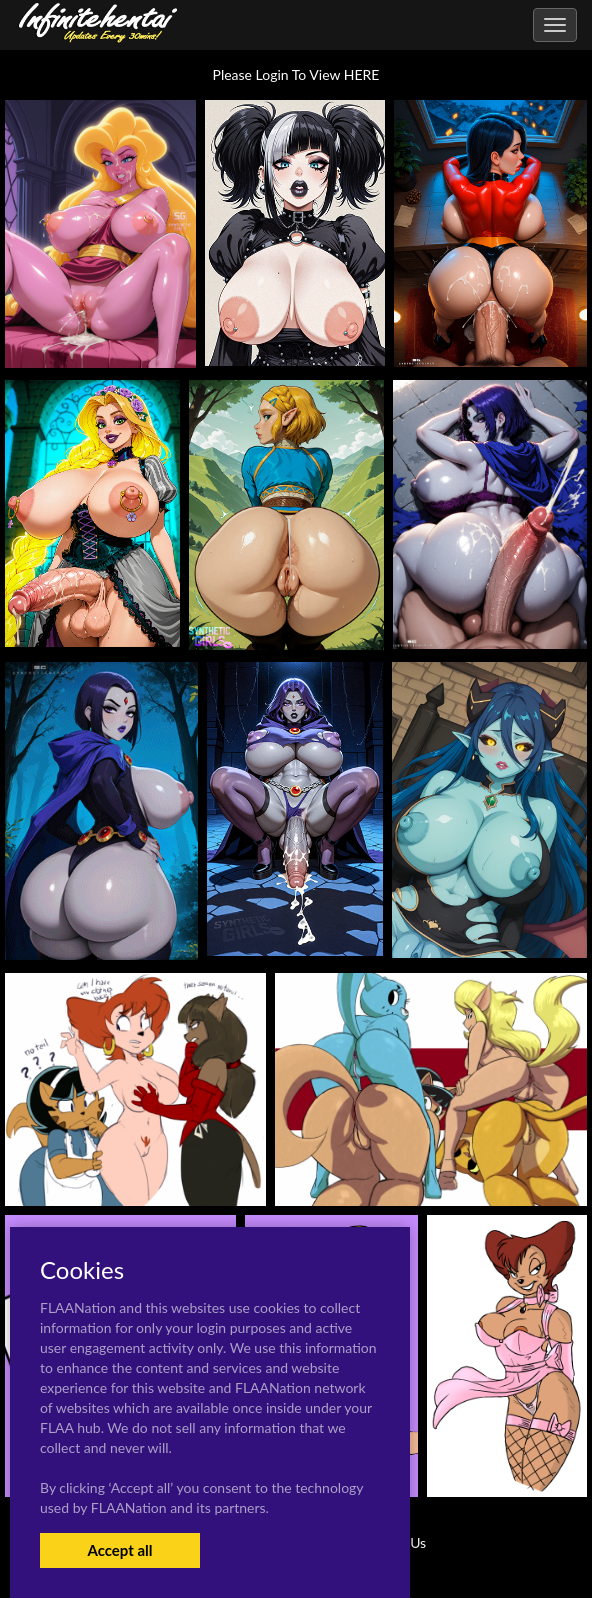 This screenshot has height=1598, width=592. I want to click on Please Login To View HERE, so click(296, 74).